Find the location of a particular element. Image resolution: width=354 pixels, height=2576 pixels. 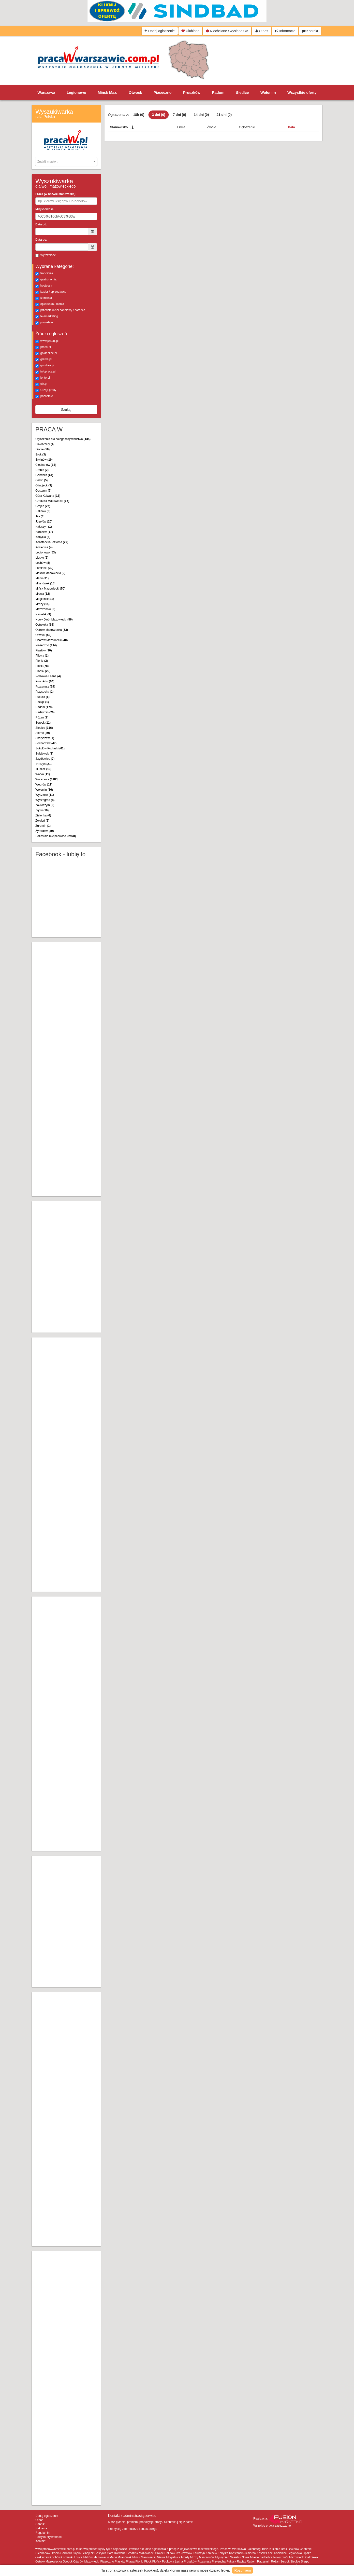

Marki () is located at coordinates (42, 578).